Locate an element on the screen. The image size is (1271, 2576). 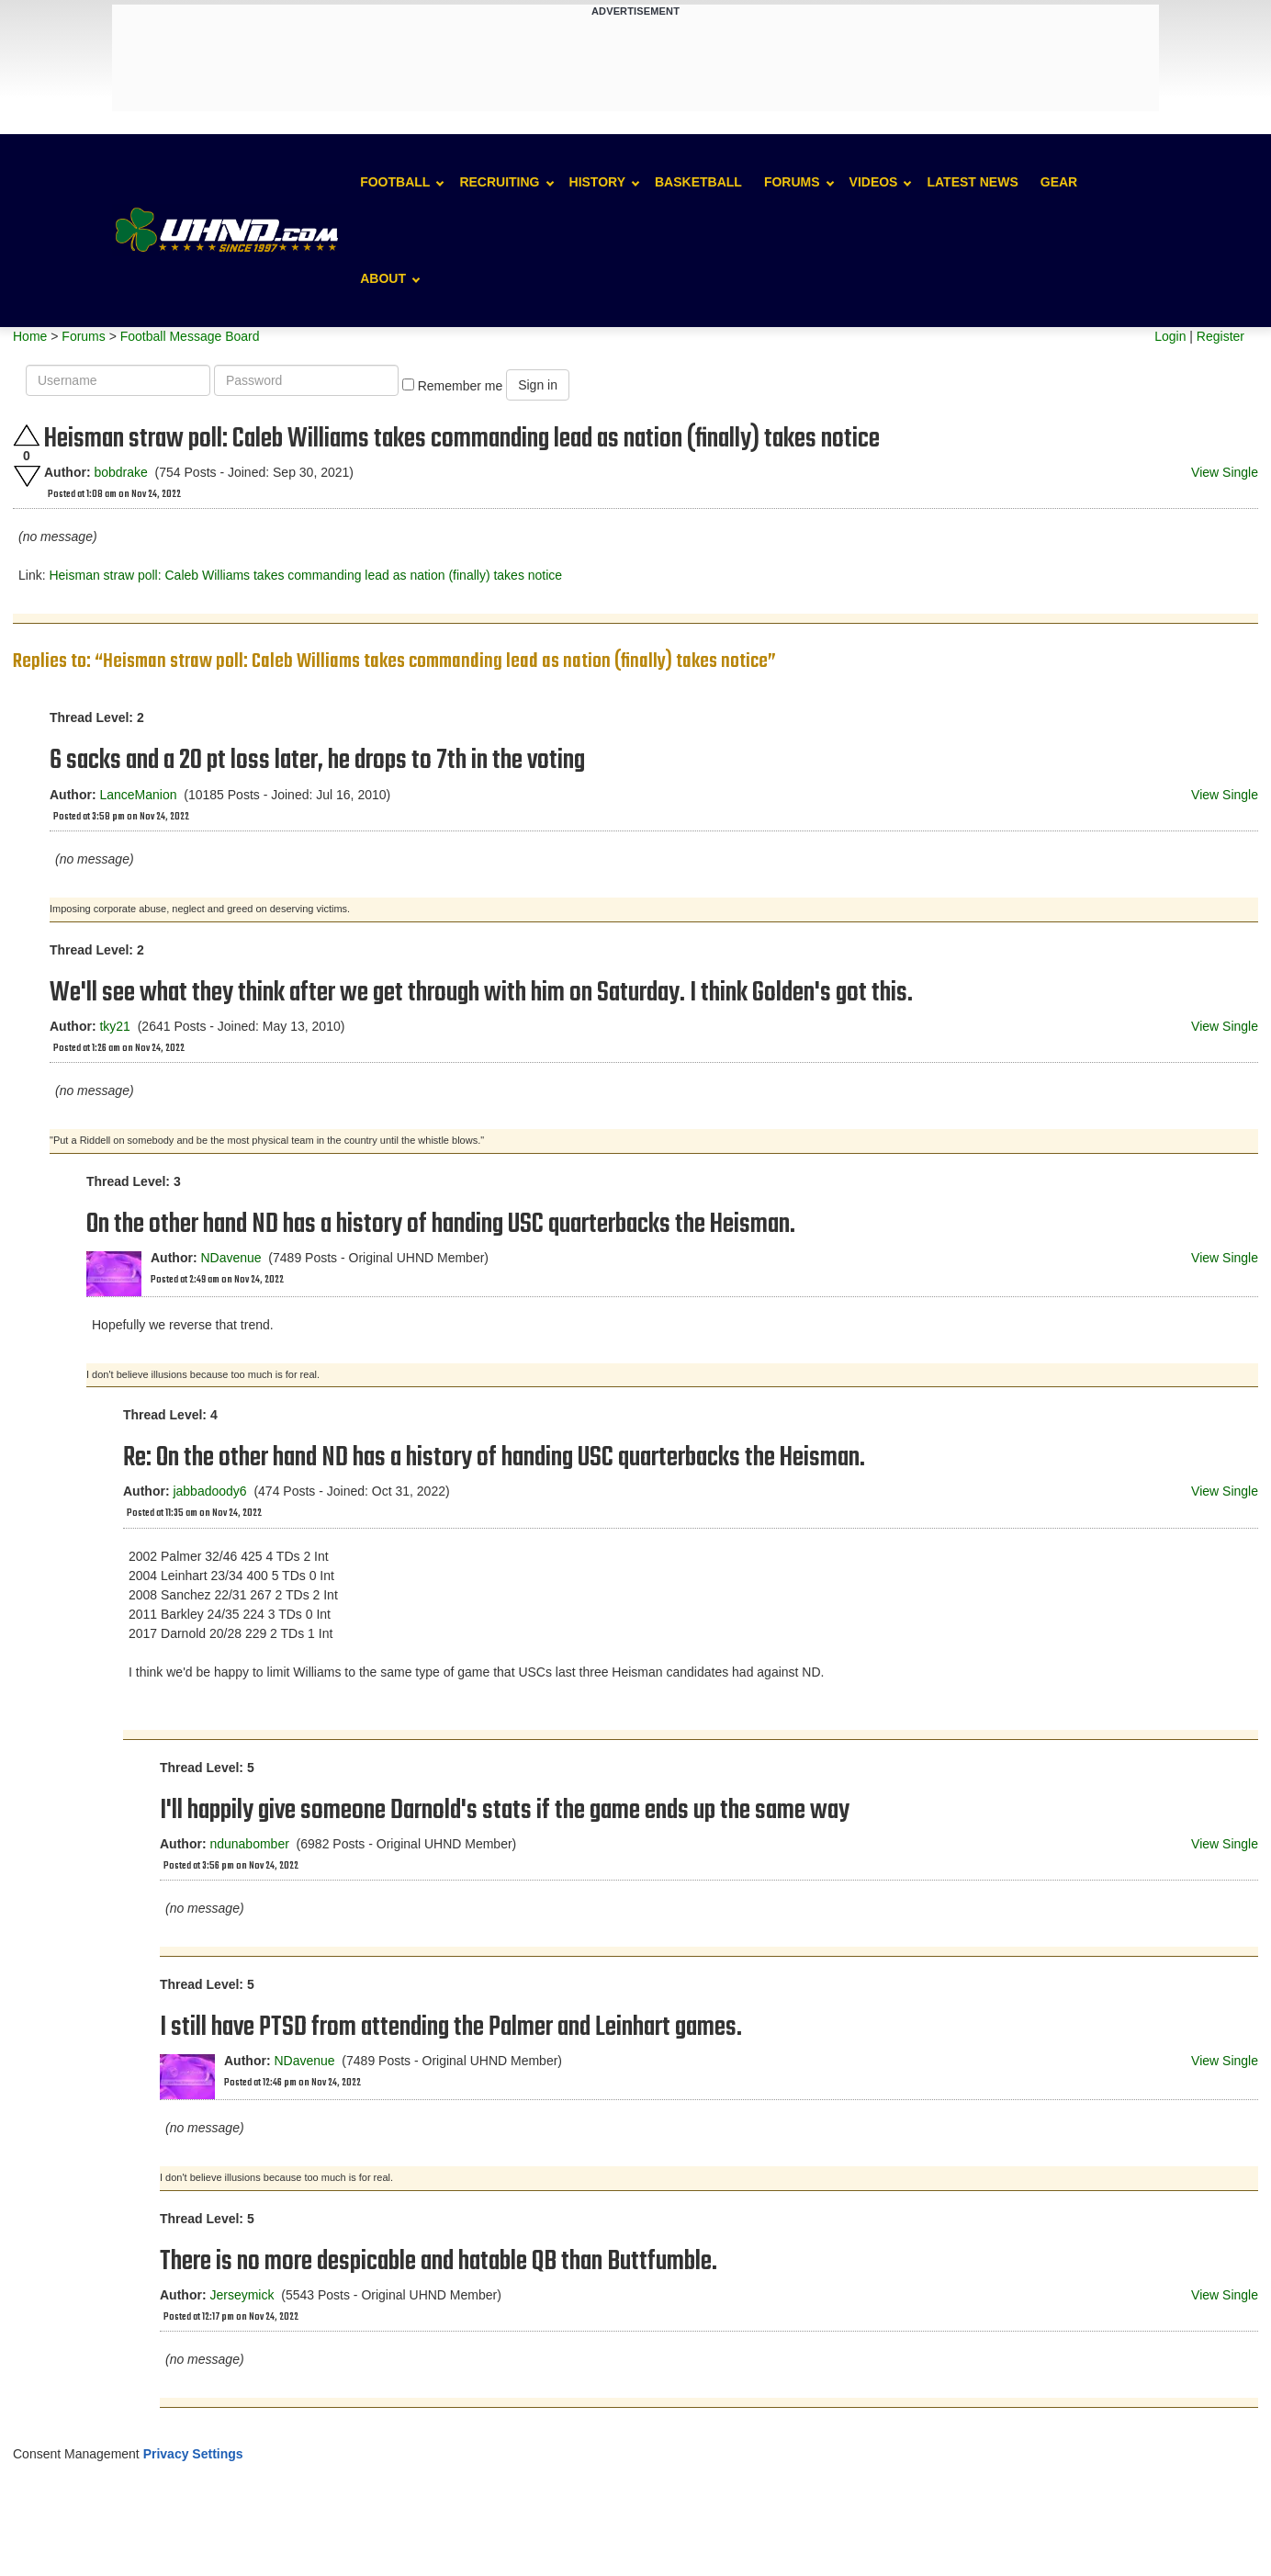
Jerseymick is located at coordinates (241, 2295).